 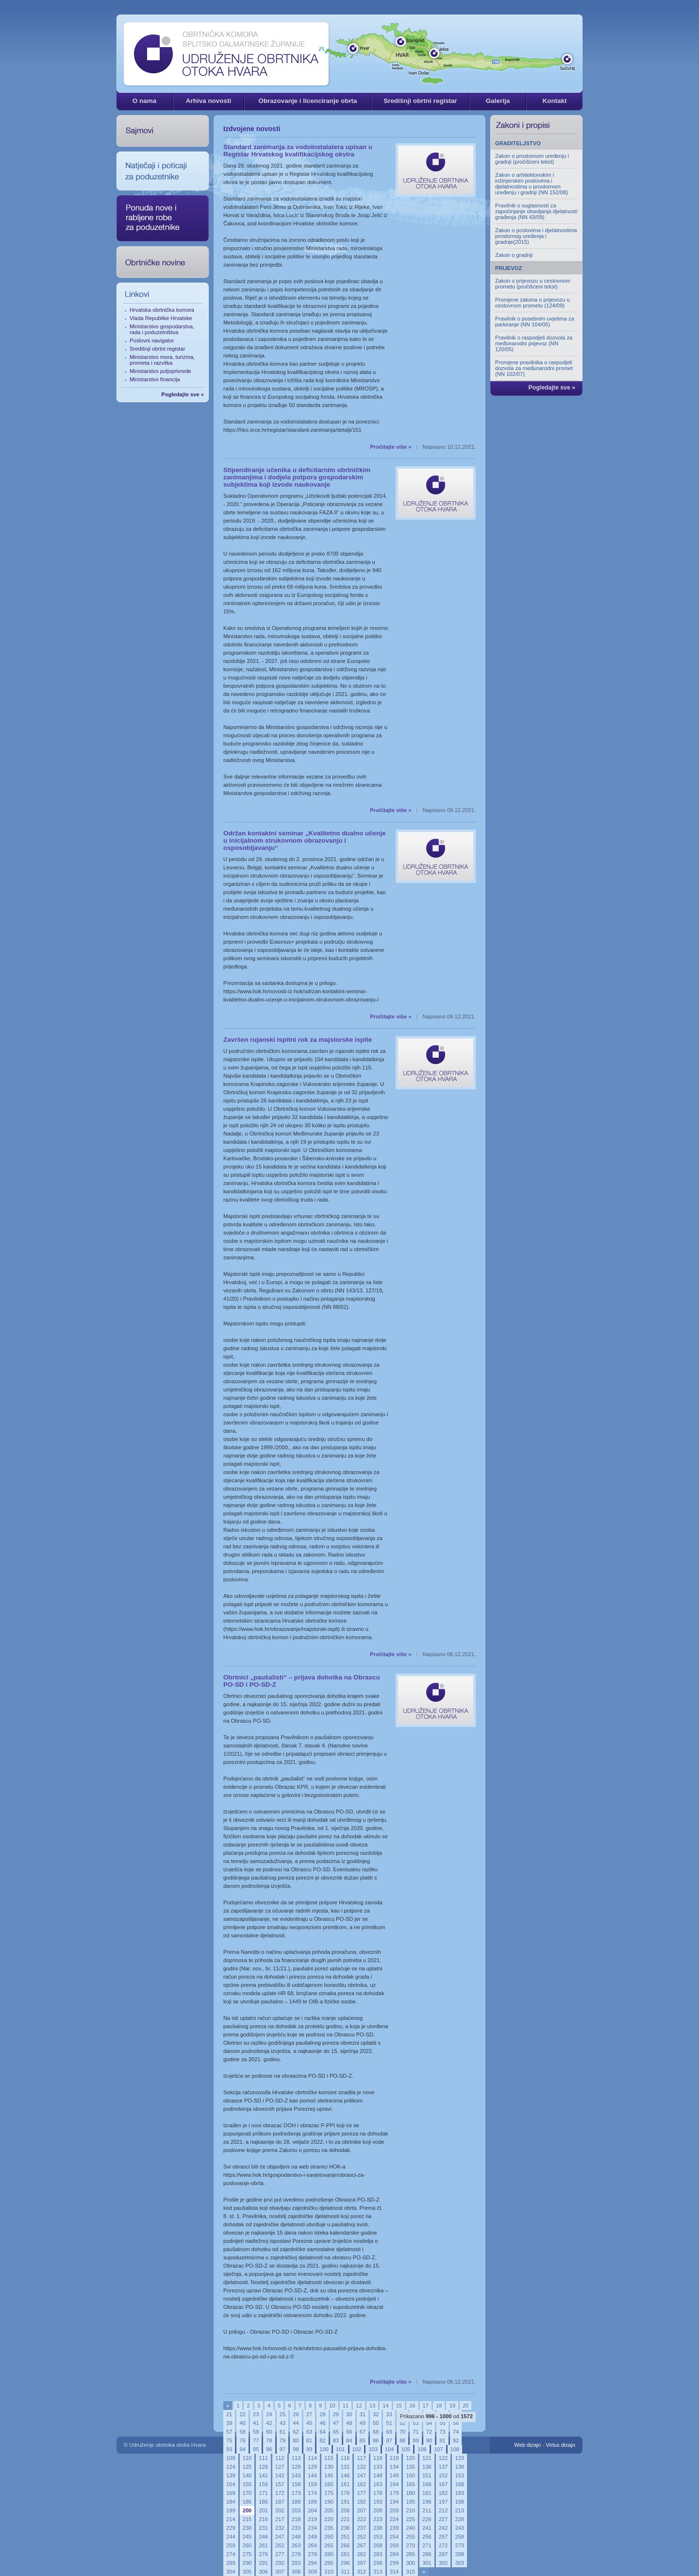 I want to click on Zakon o poslovima i djelatnostima prostornog uređenja i gradnje(2015), so click(x=536, y=236).